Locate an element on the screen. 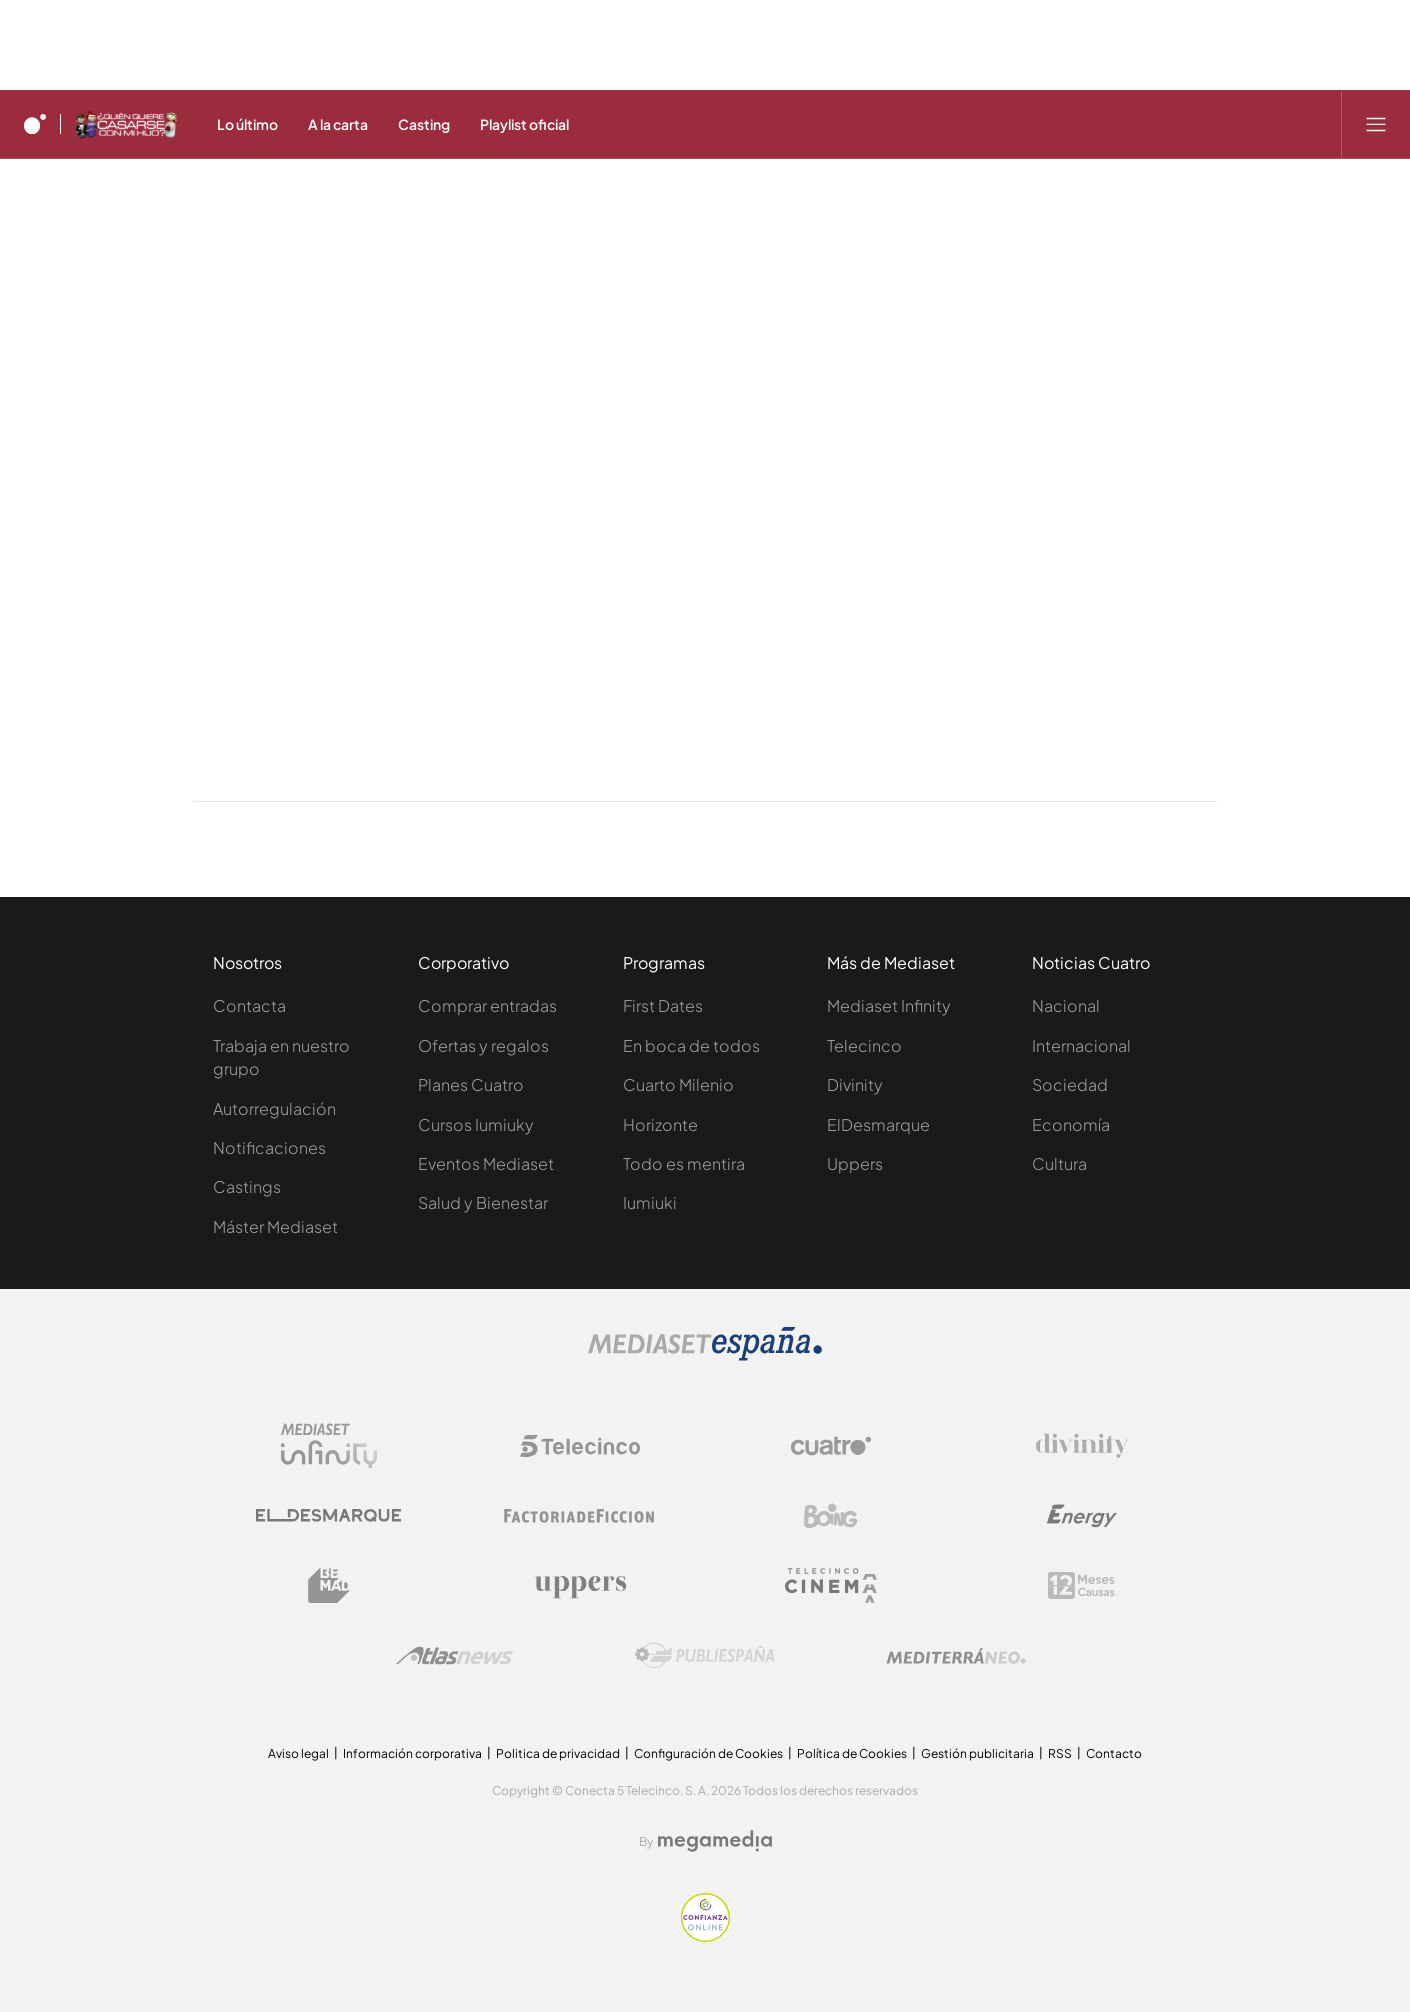 The width and height of the screenshot is (1410, 2012). [Logo El Desmarque] is located at coordinates (328, 1515).